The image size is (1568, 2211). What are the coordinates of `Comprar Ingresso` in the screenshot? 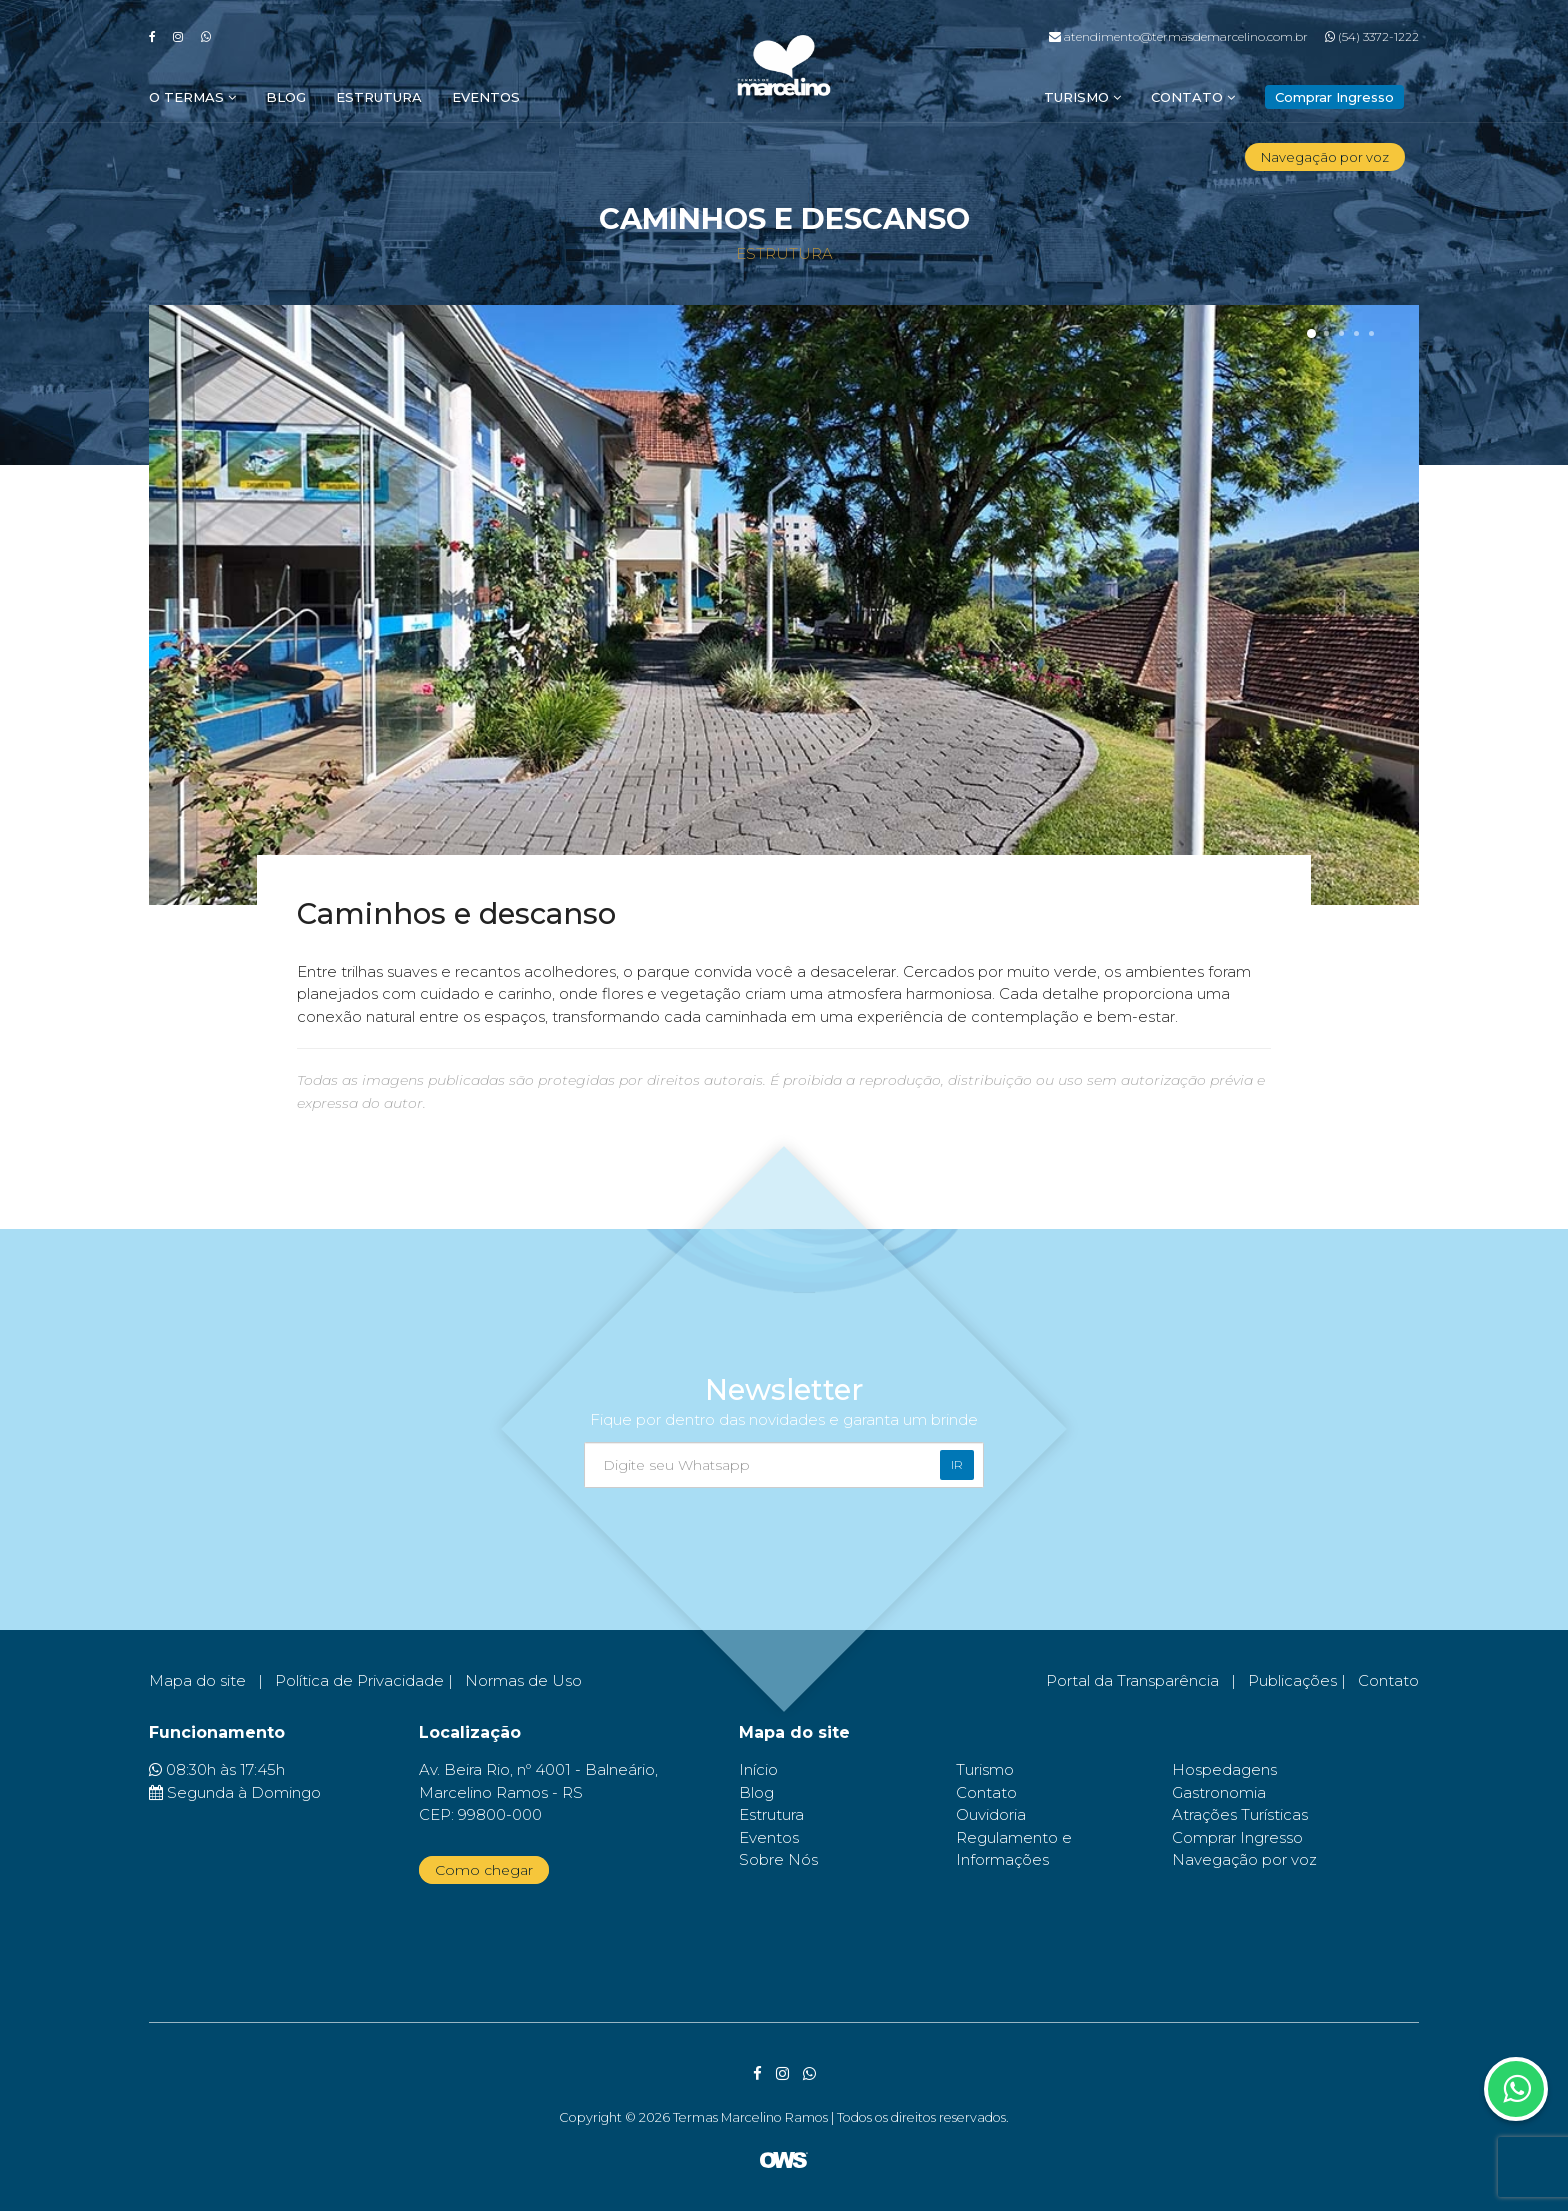 It's located at (1237, 1837).